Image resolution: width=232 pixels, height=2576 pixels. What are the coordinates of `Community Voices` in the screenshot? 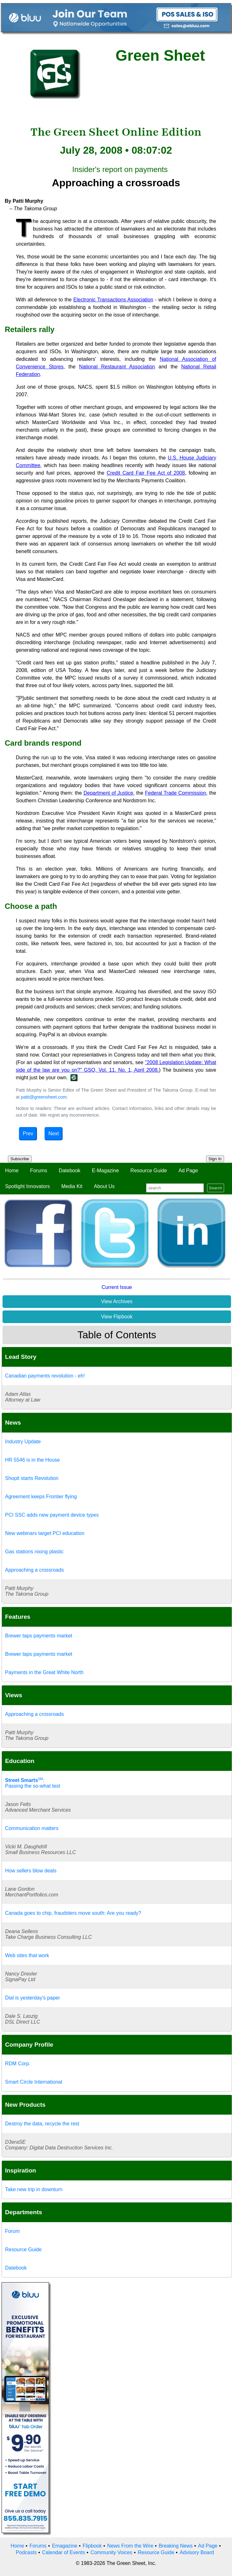 It's located at (111, 2552).